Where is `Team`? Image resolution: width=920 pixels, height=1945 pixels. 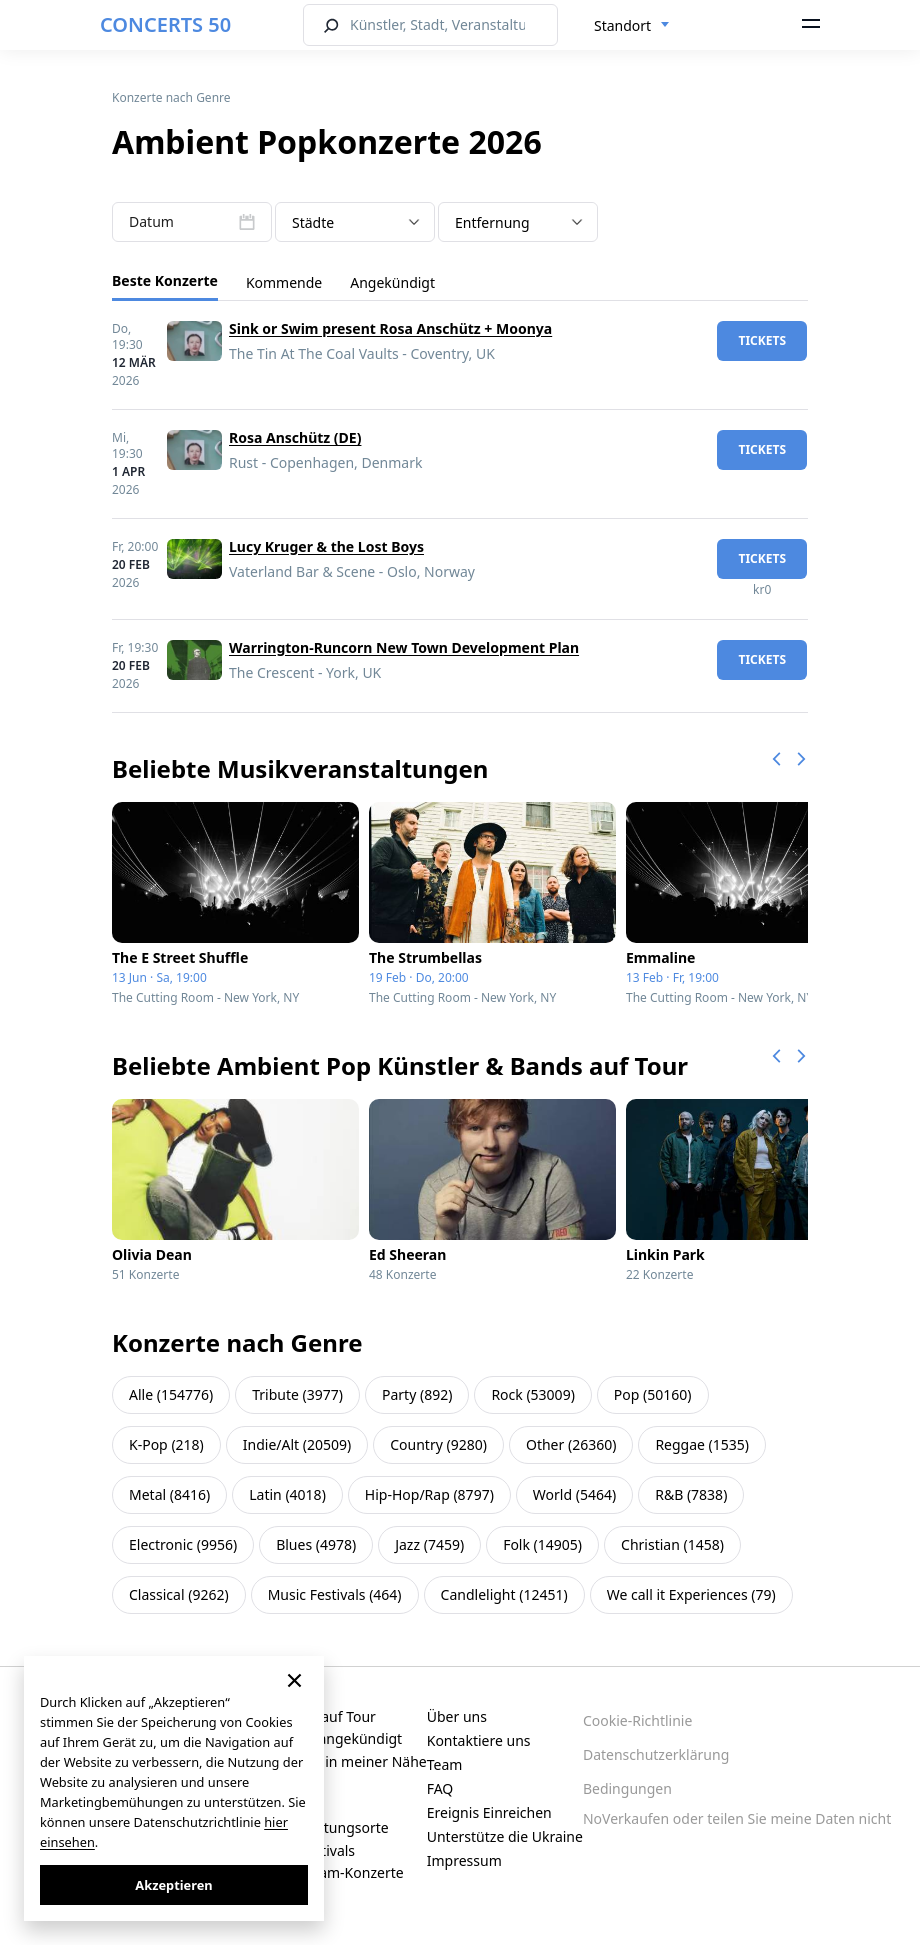 Team is located at coordinates (445, 1764).